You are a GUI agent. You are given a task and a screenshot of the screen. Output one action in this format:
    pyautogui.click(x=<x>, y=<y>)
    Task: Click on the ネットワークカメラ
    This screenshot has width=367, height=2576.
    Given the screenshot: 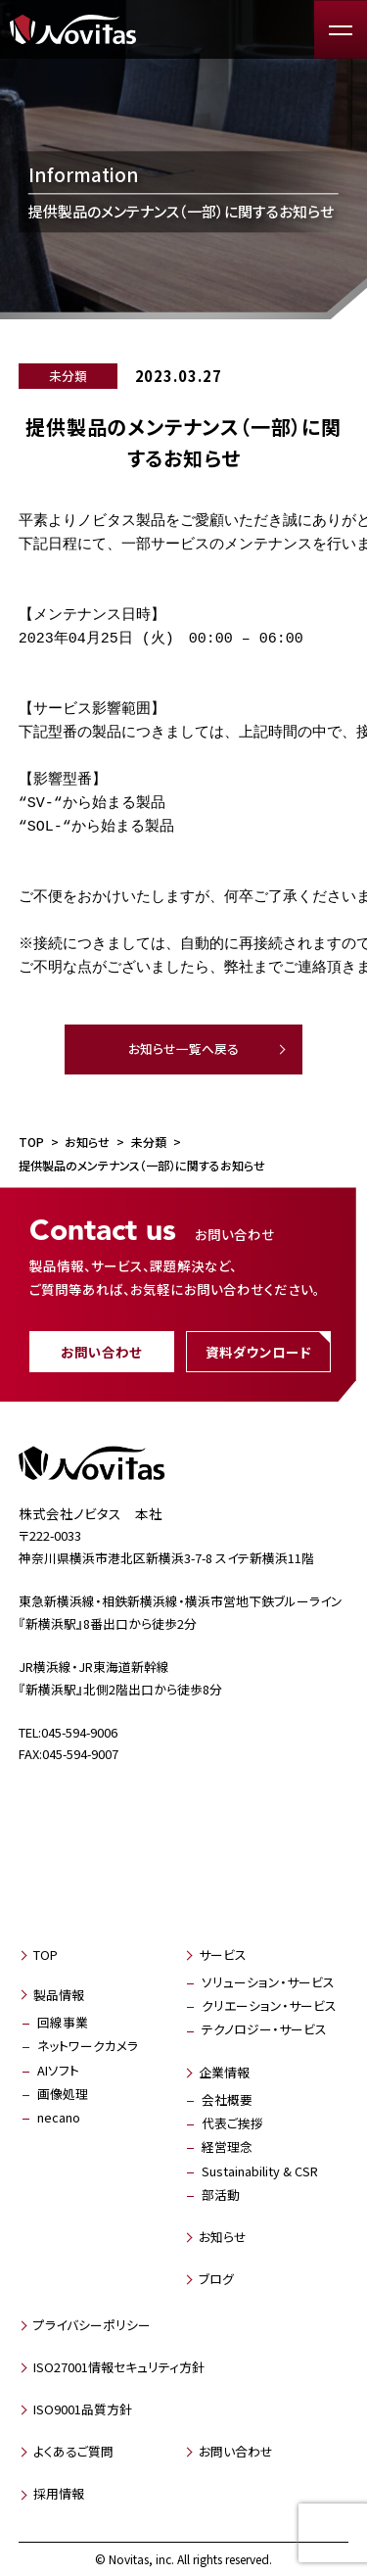 What is the action you would take?
    pyautogui.click(x=87, y=2045)
    